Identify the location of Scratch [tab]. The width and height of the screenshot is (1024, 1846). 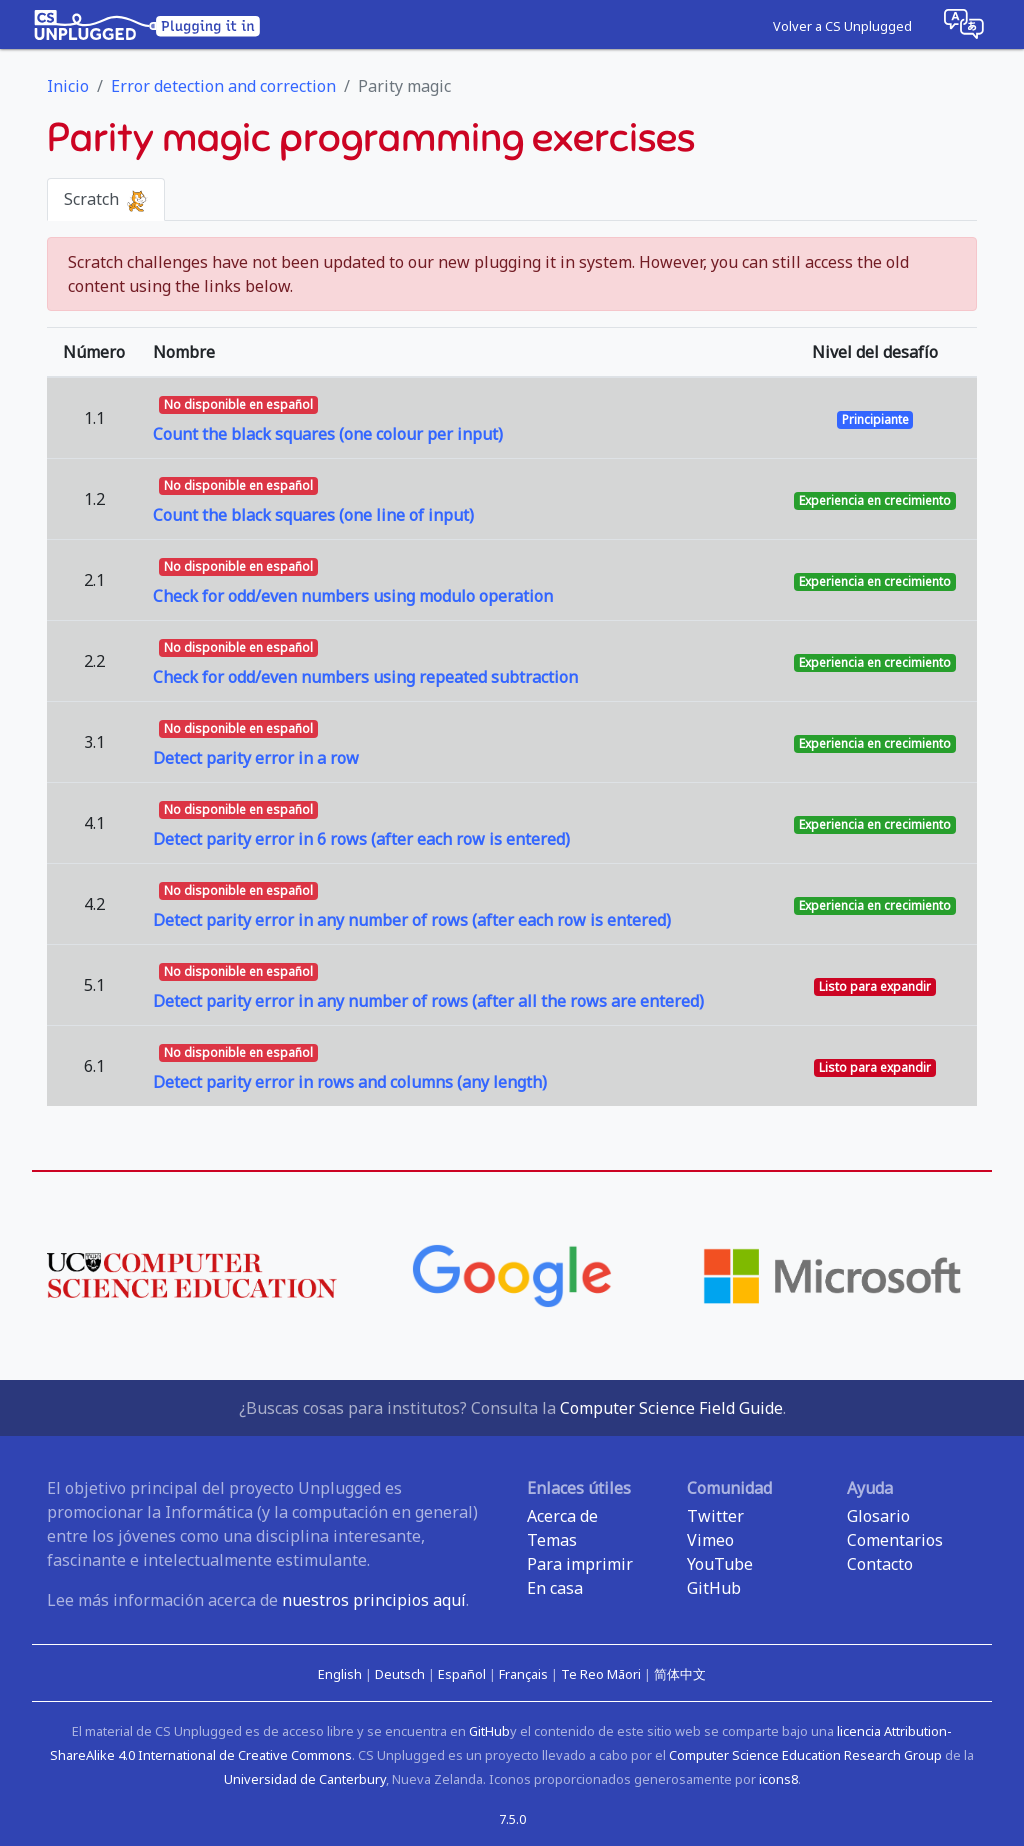
(106, 200).